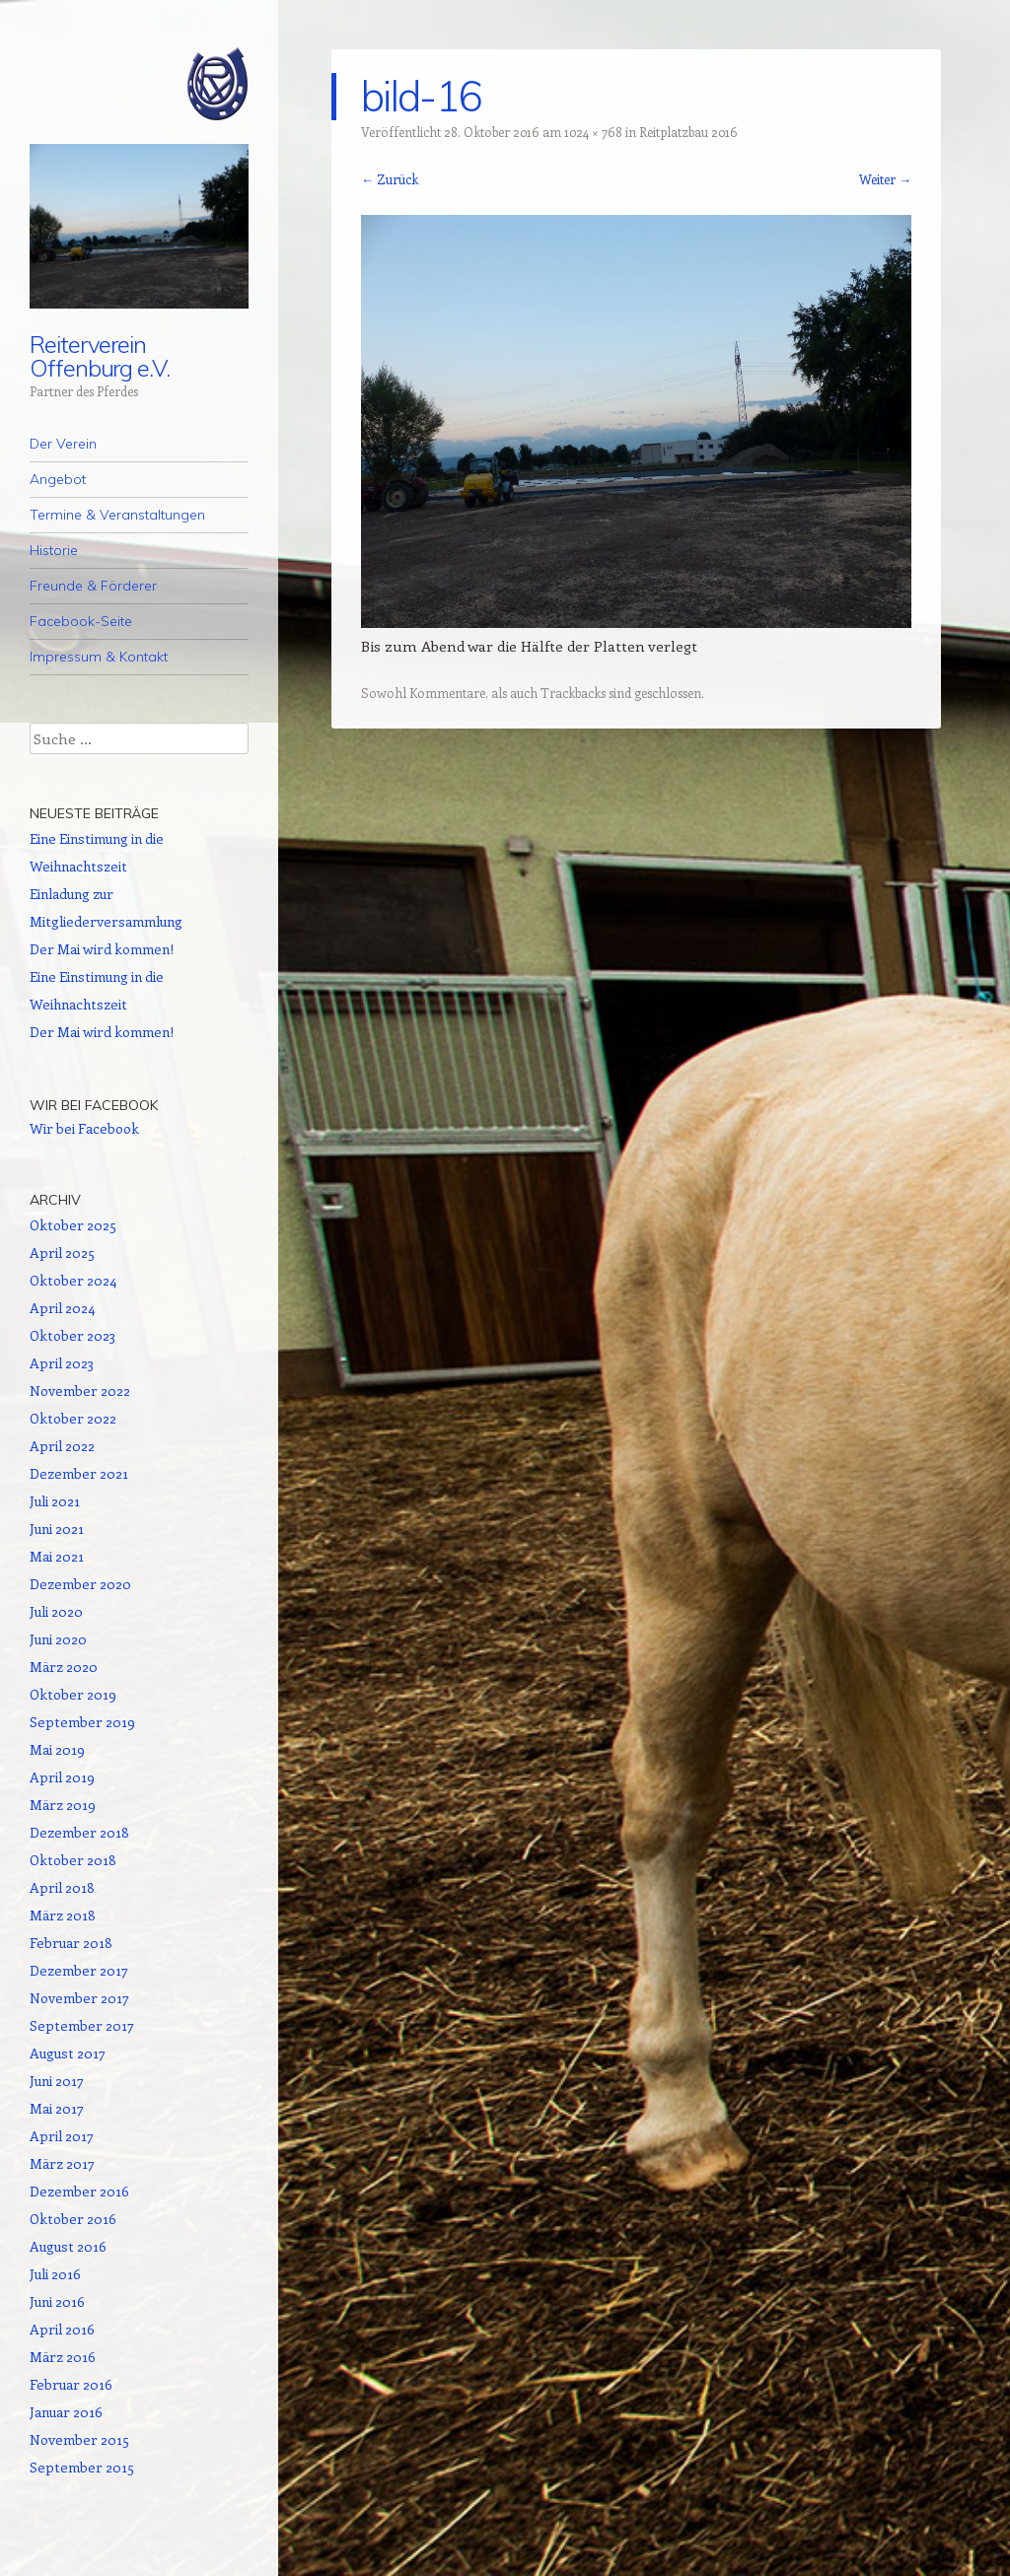 The image size is (1010, 2576). What do you see at coordinates (55, 1501) in the screenshot?
I see `Juli 2021` at bounding box center [55, 1501].